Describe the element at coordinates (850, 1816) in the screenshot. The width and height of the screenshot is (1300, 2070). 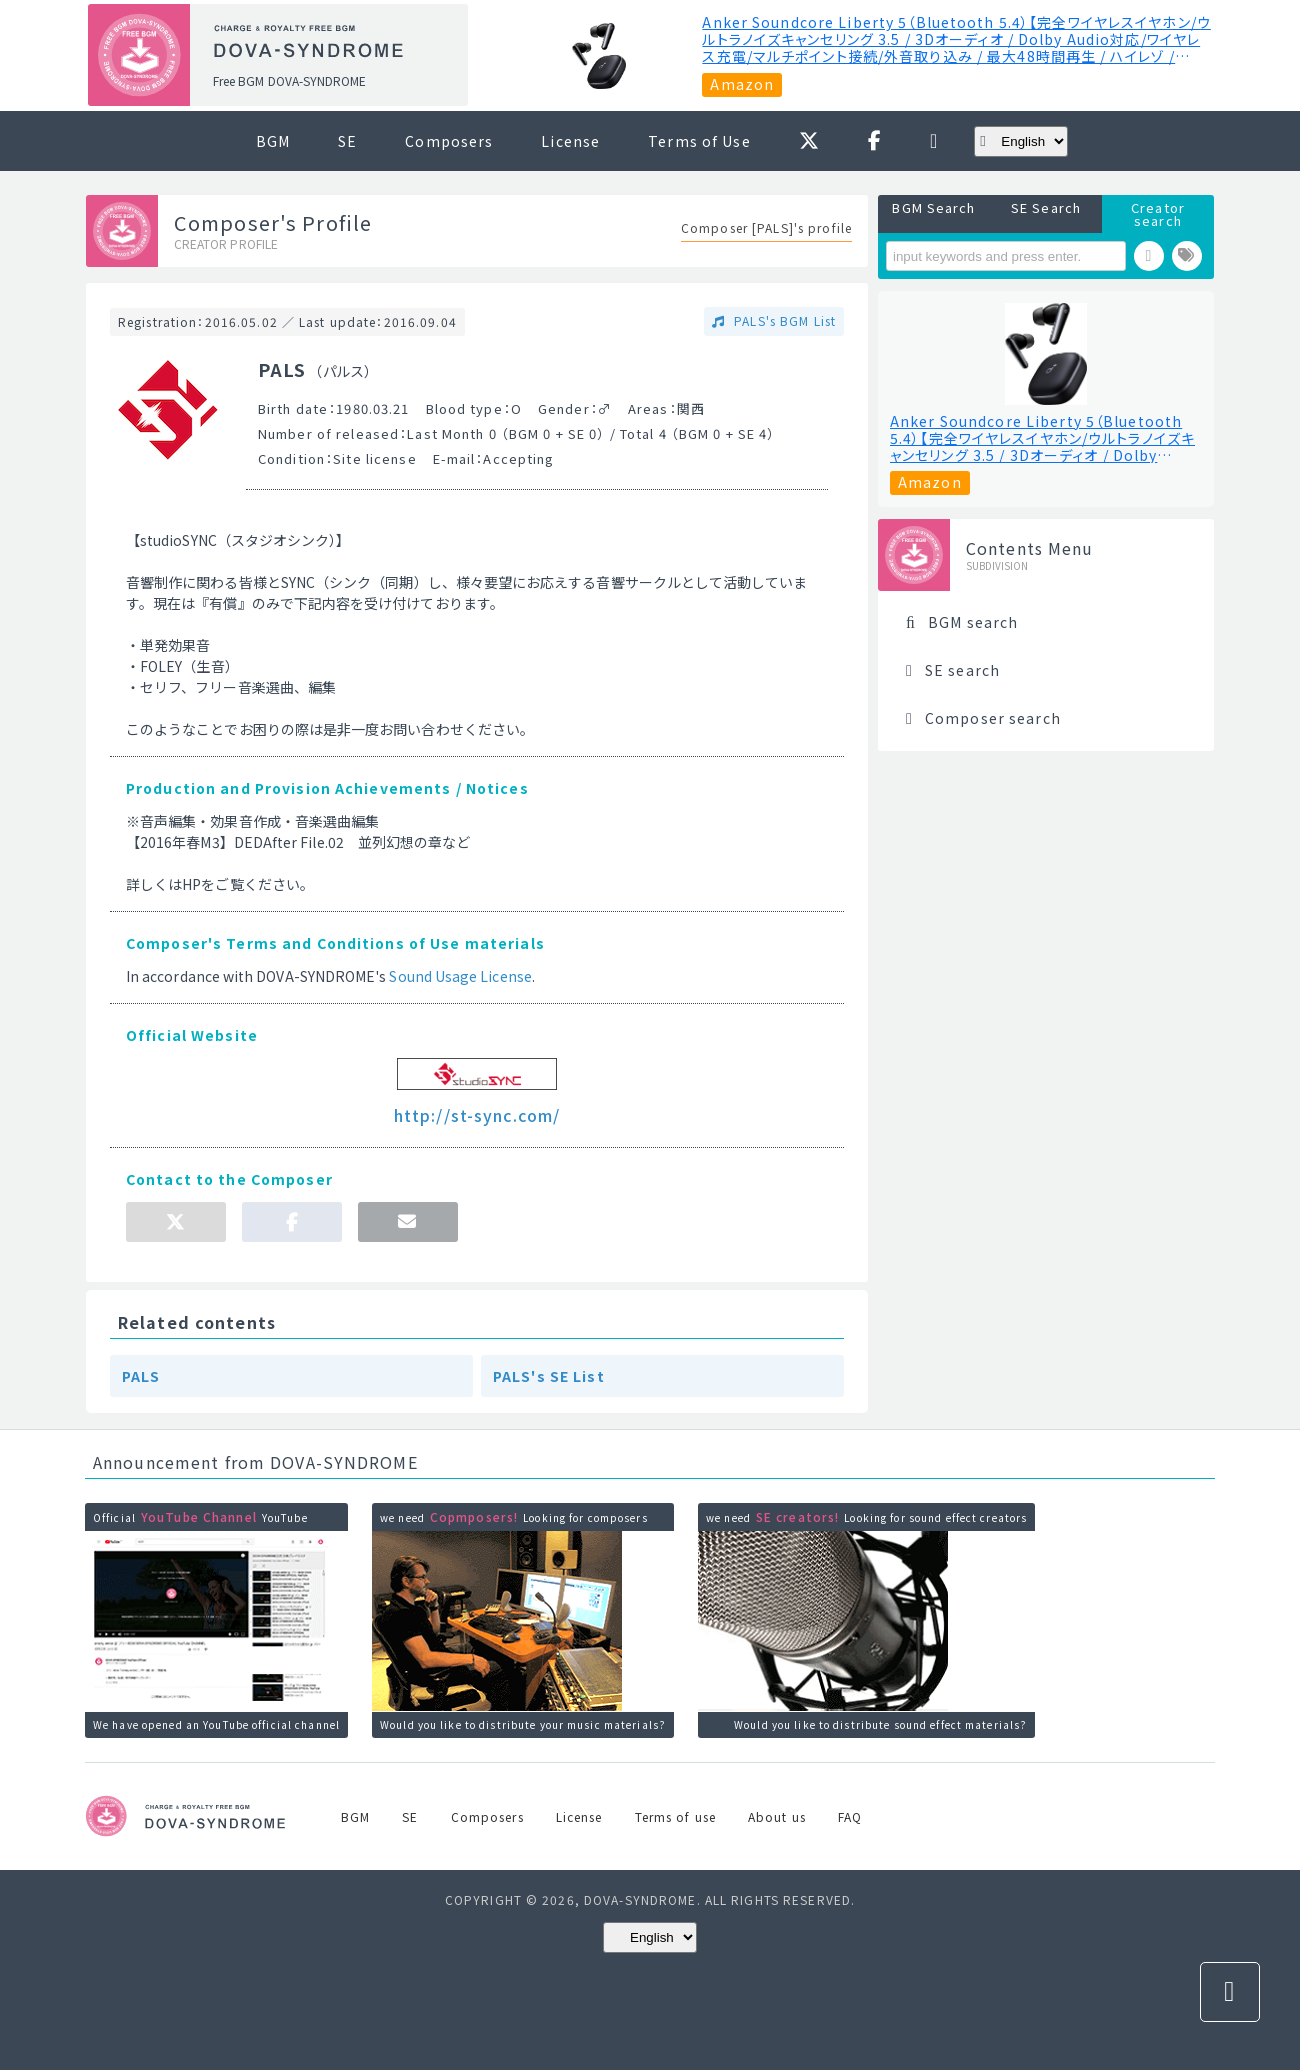
I see `FAQ` at that location.